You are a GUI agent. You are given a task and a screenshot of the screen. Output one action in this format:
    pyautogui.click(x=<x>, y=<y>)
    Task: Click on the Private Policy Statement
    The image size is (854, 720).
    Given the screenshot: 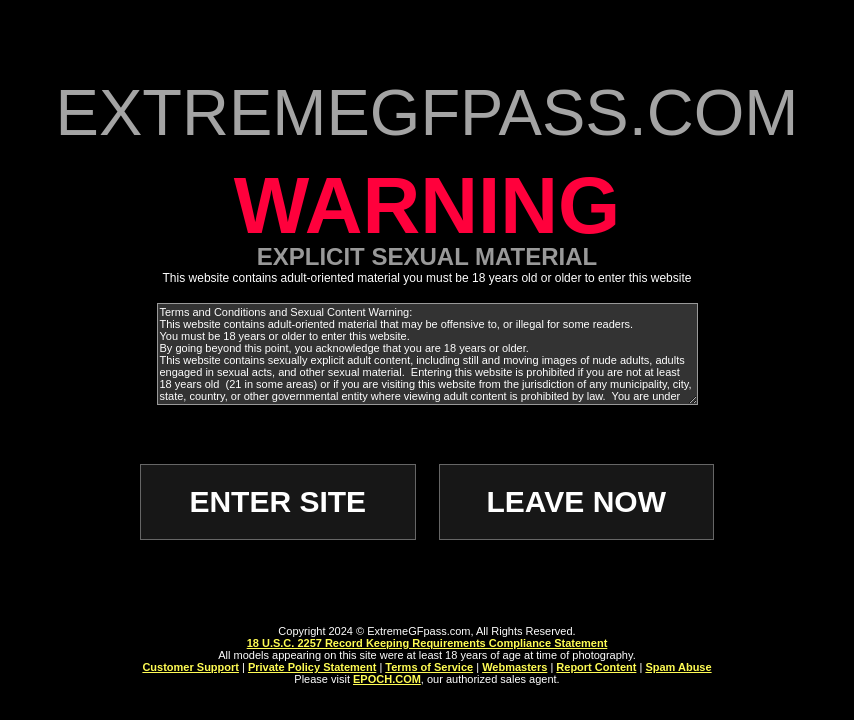 What is the action you would take?
    pyautogui.click(x=312, y=667)
    